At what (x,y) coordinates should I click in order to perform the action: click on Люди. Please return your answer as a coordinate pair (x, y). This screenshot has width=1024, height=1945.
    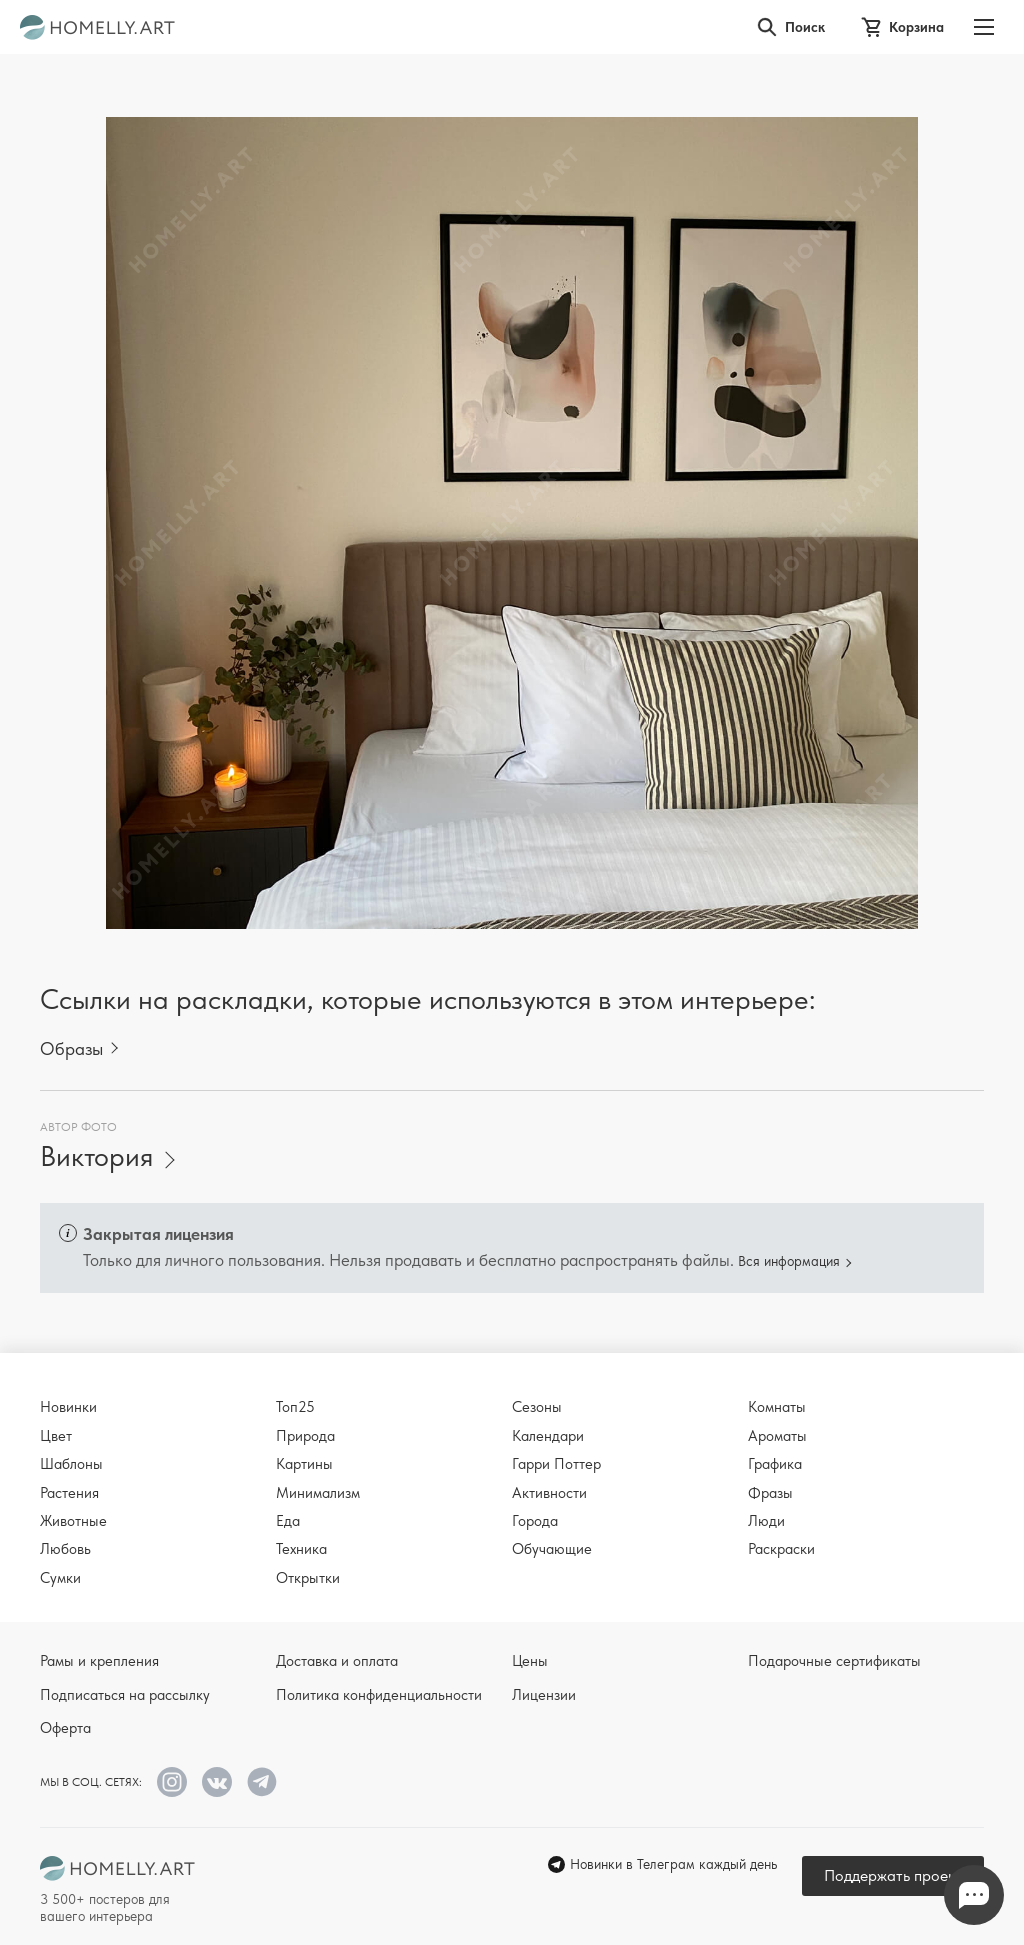
    Looking at the image, I should click on (766, 1521).